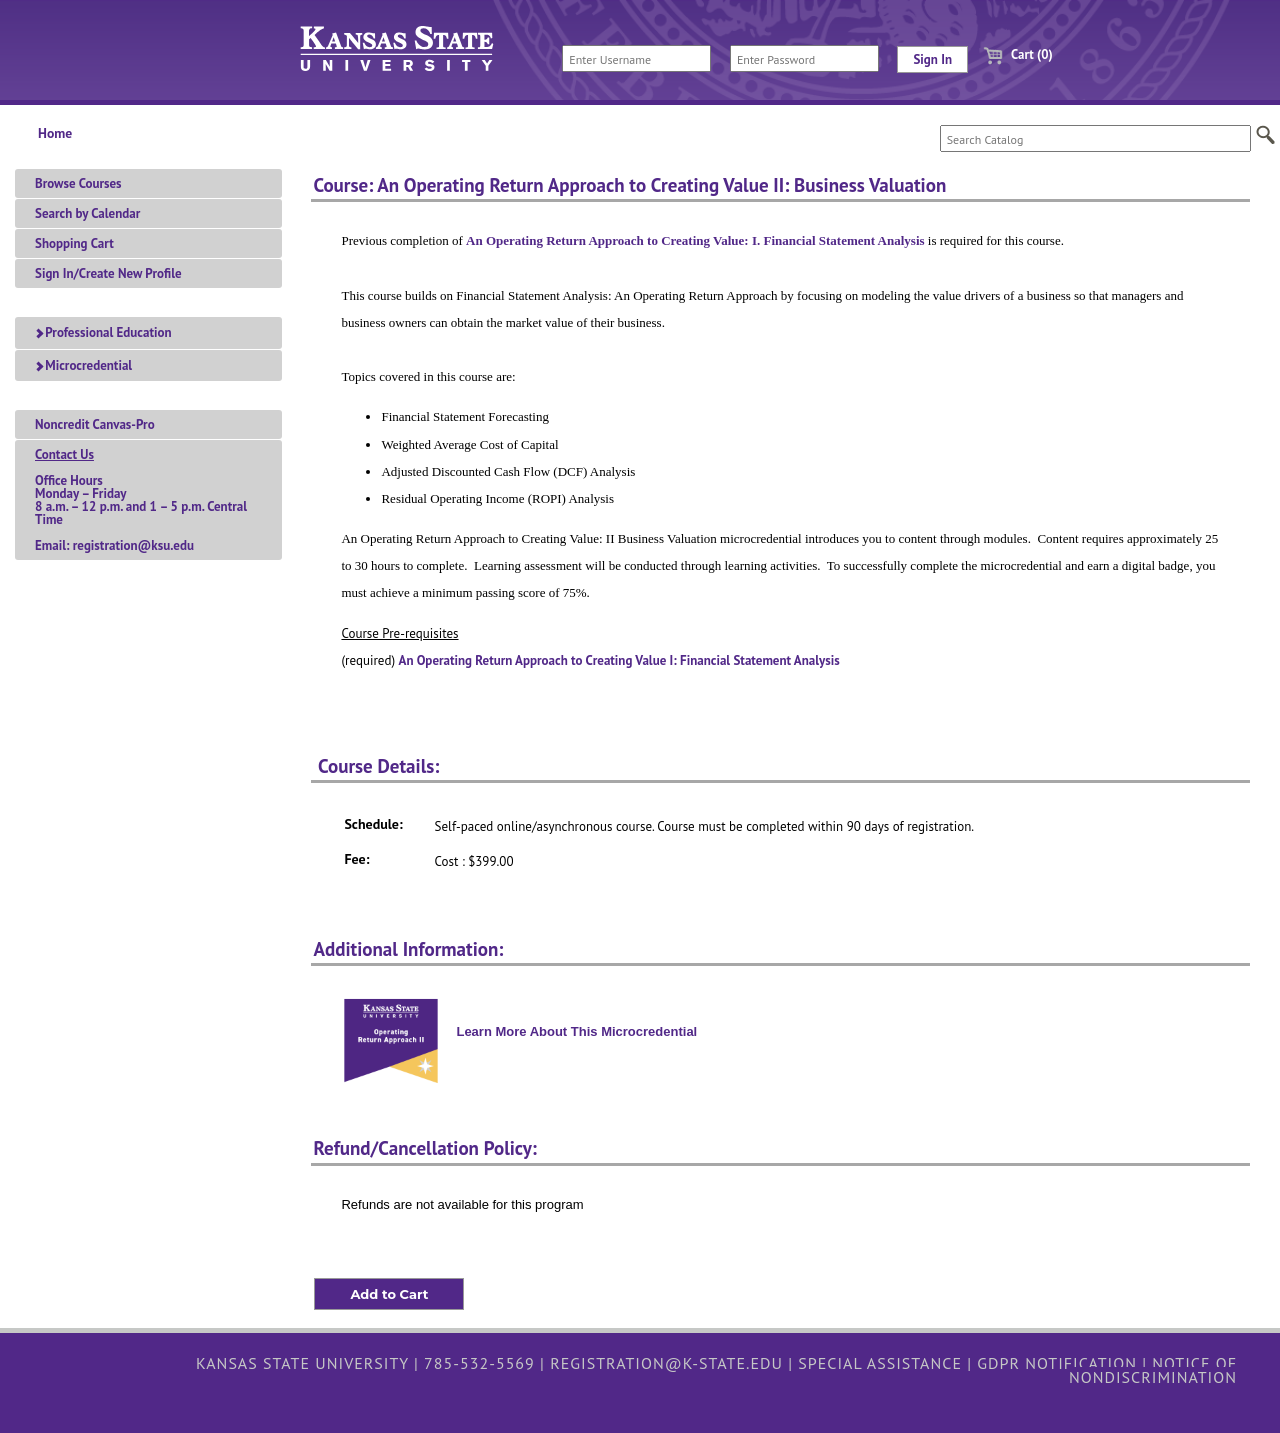 The image size is (1280, 1433). Describe the element at coordinates (356, 859) in the screenshot. I see `Fee:` at that location.